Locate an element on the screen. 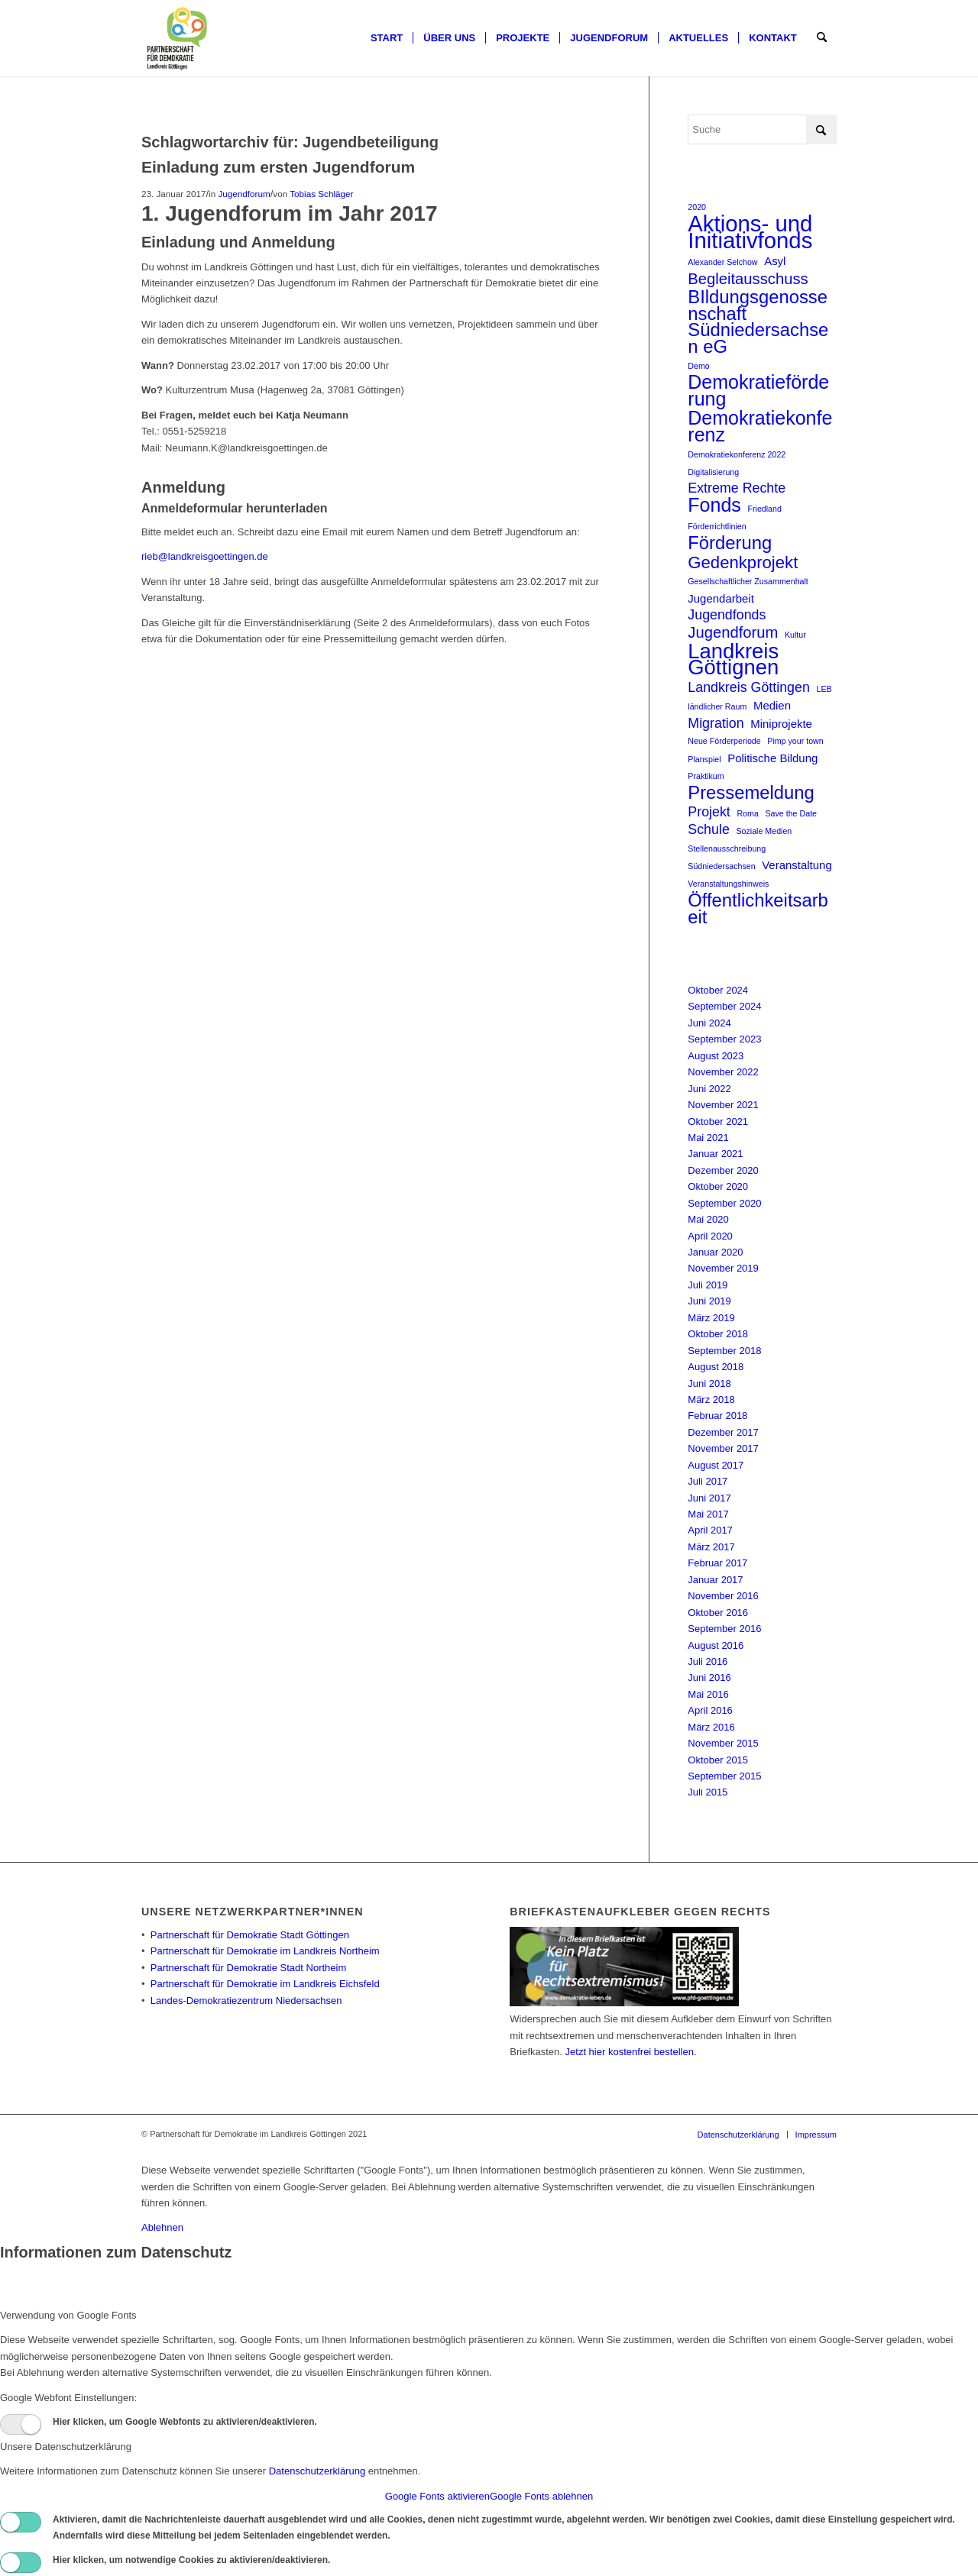  Unsere Datenschutzerklärung [tab] is located at coordinates (65, 2446).